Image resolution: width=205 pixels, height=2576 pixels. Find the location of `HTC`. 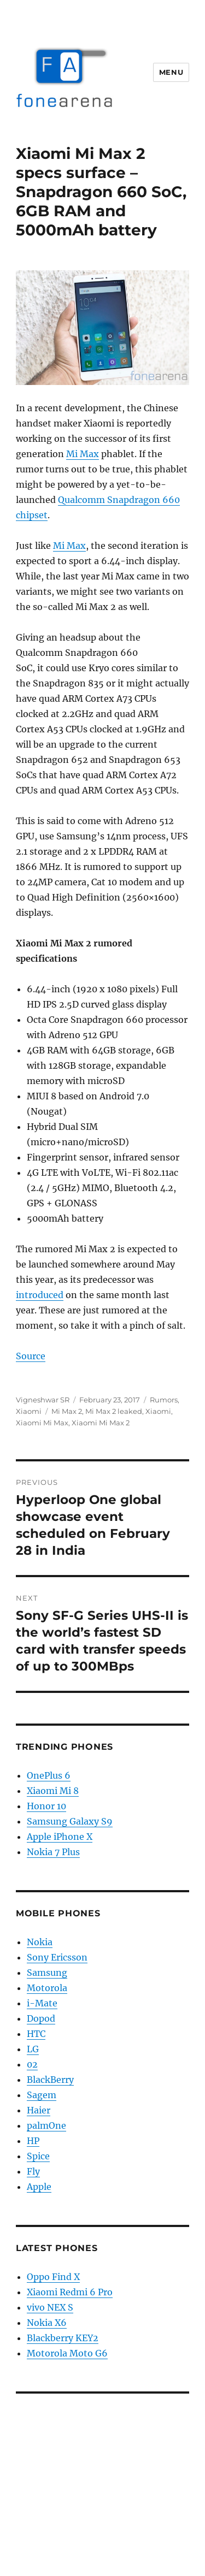

HTC is located at coordinates (36, 2033).